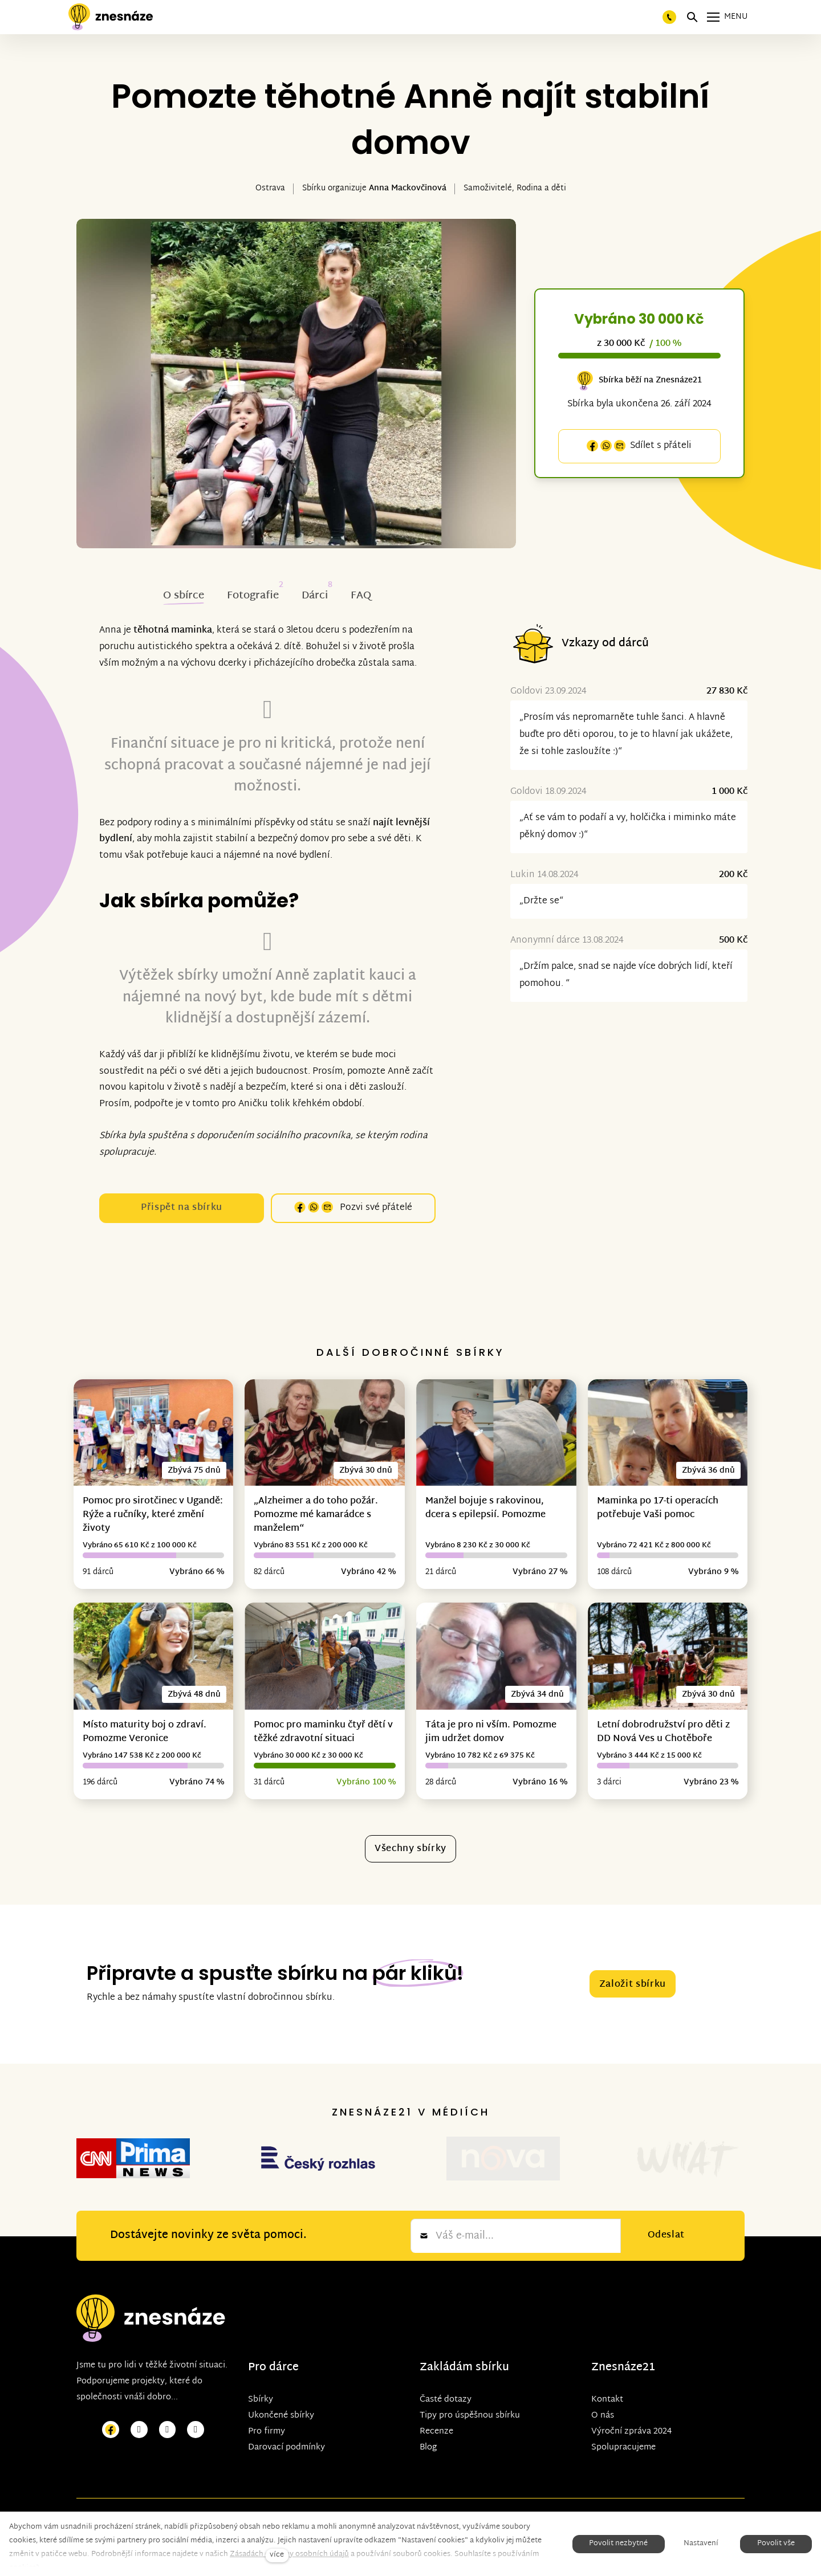 The image size is (821, 2576). What do you see at coordinates (144, 1732) in the screenshot?
I see `Místo maturity boj o zdraví. Pomozme Veronice` at bounding box center [144, 1732].